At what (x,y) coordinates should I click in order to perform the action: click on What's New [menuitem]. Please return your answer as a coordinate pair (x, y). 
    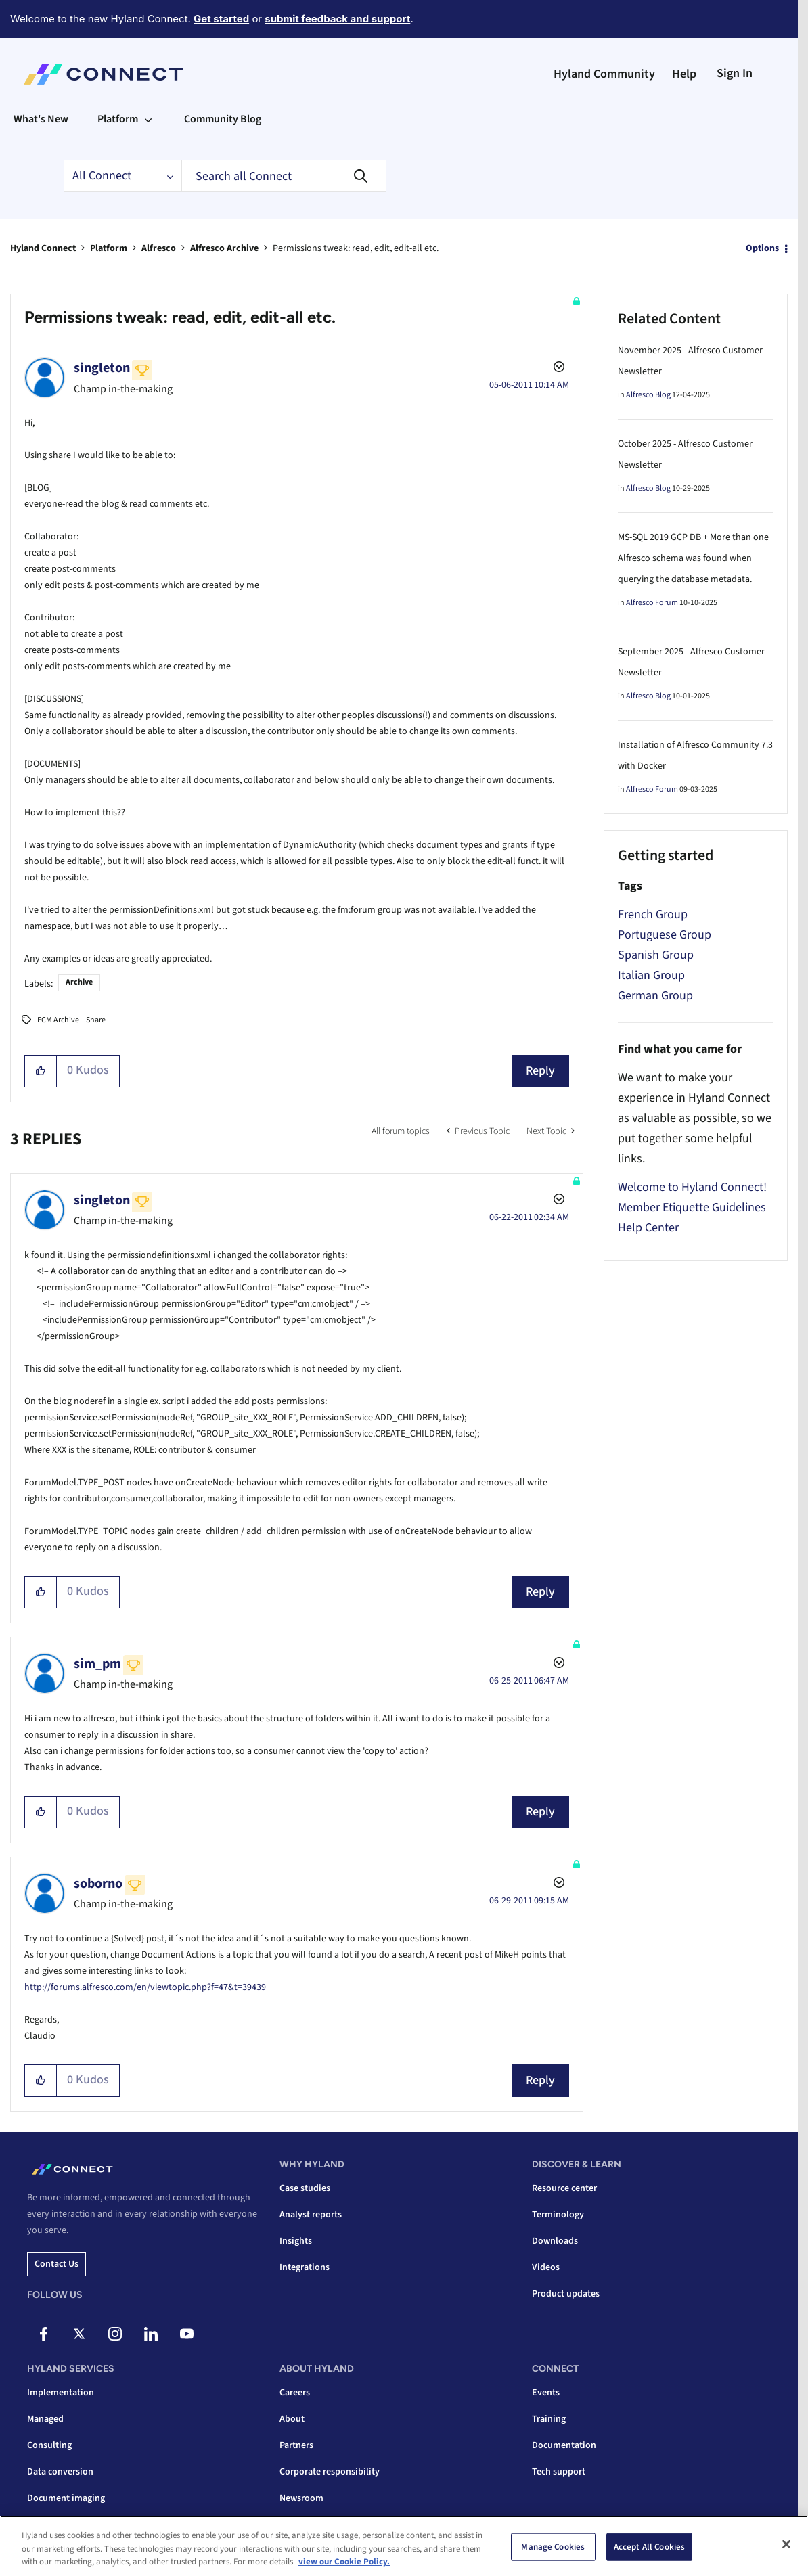
    Looking at the image, I should click on (41, 119).